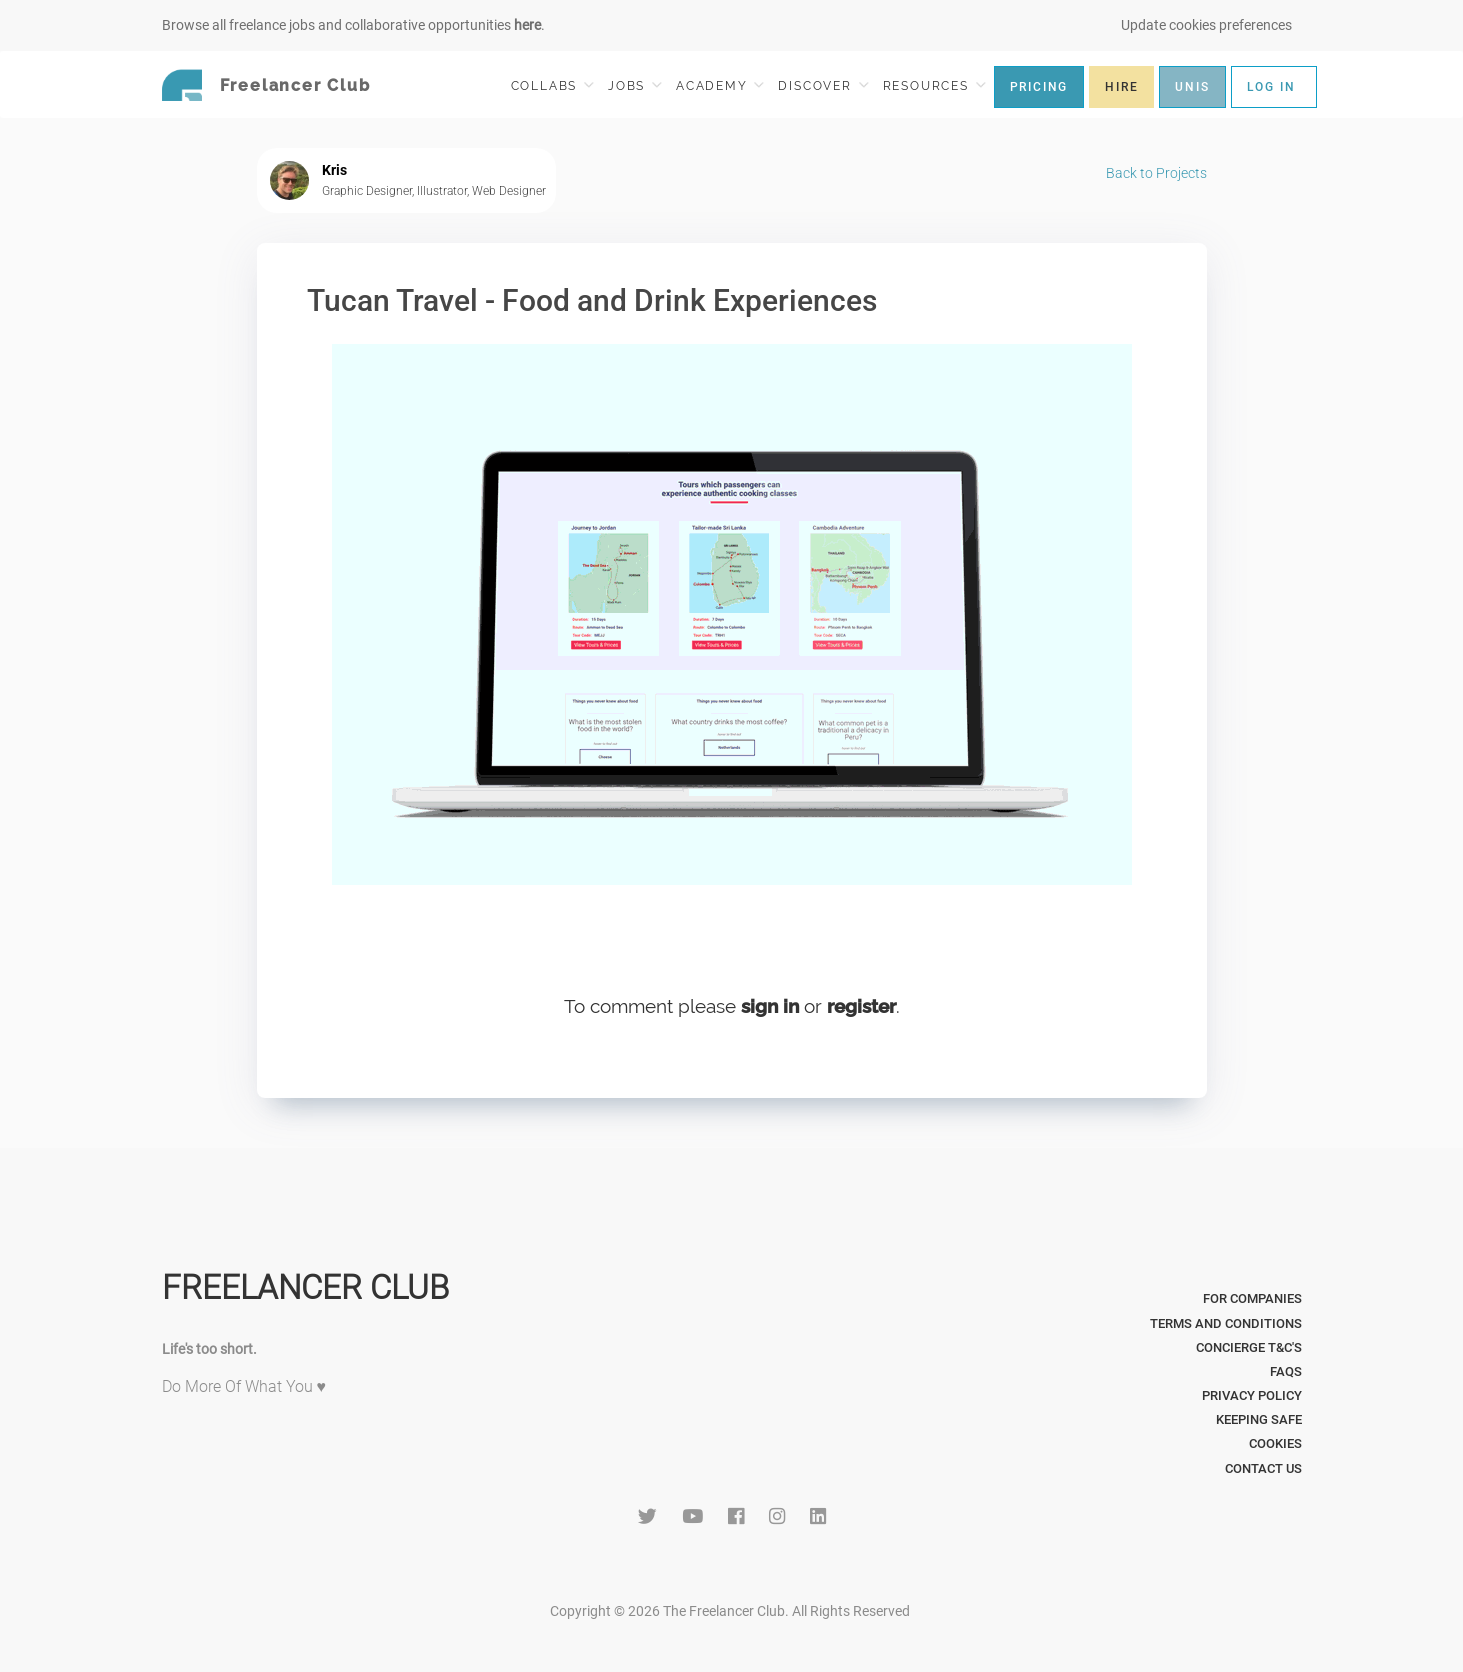  Describe the element at coordinates (1252, 1298) in the screenshot. I see `For Companies` at that location.